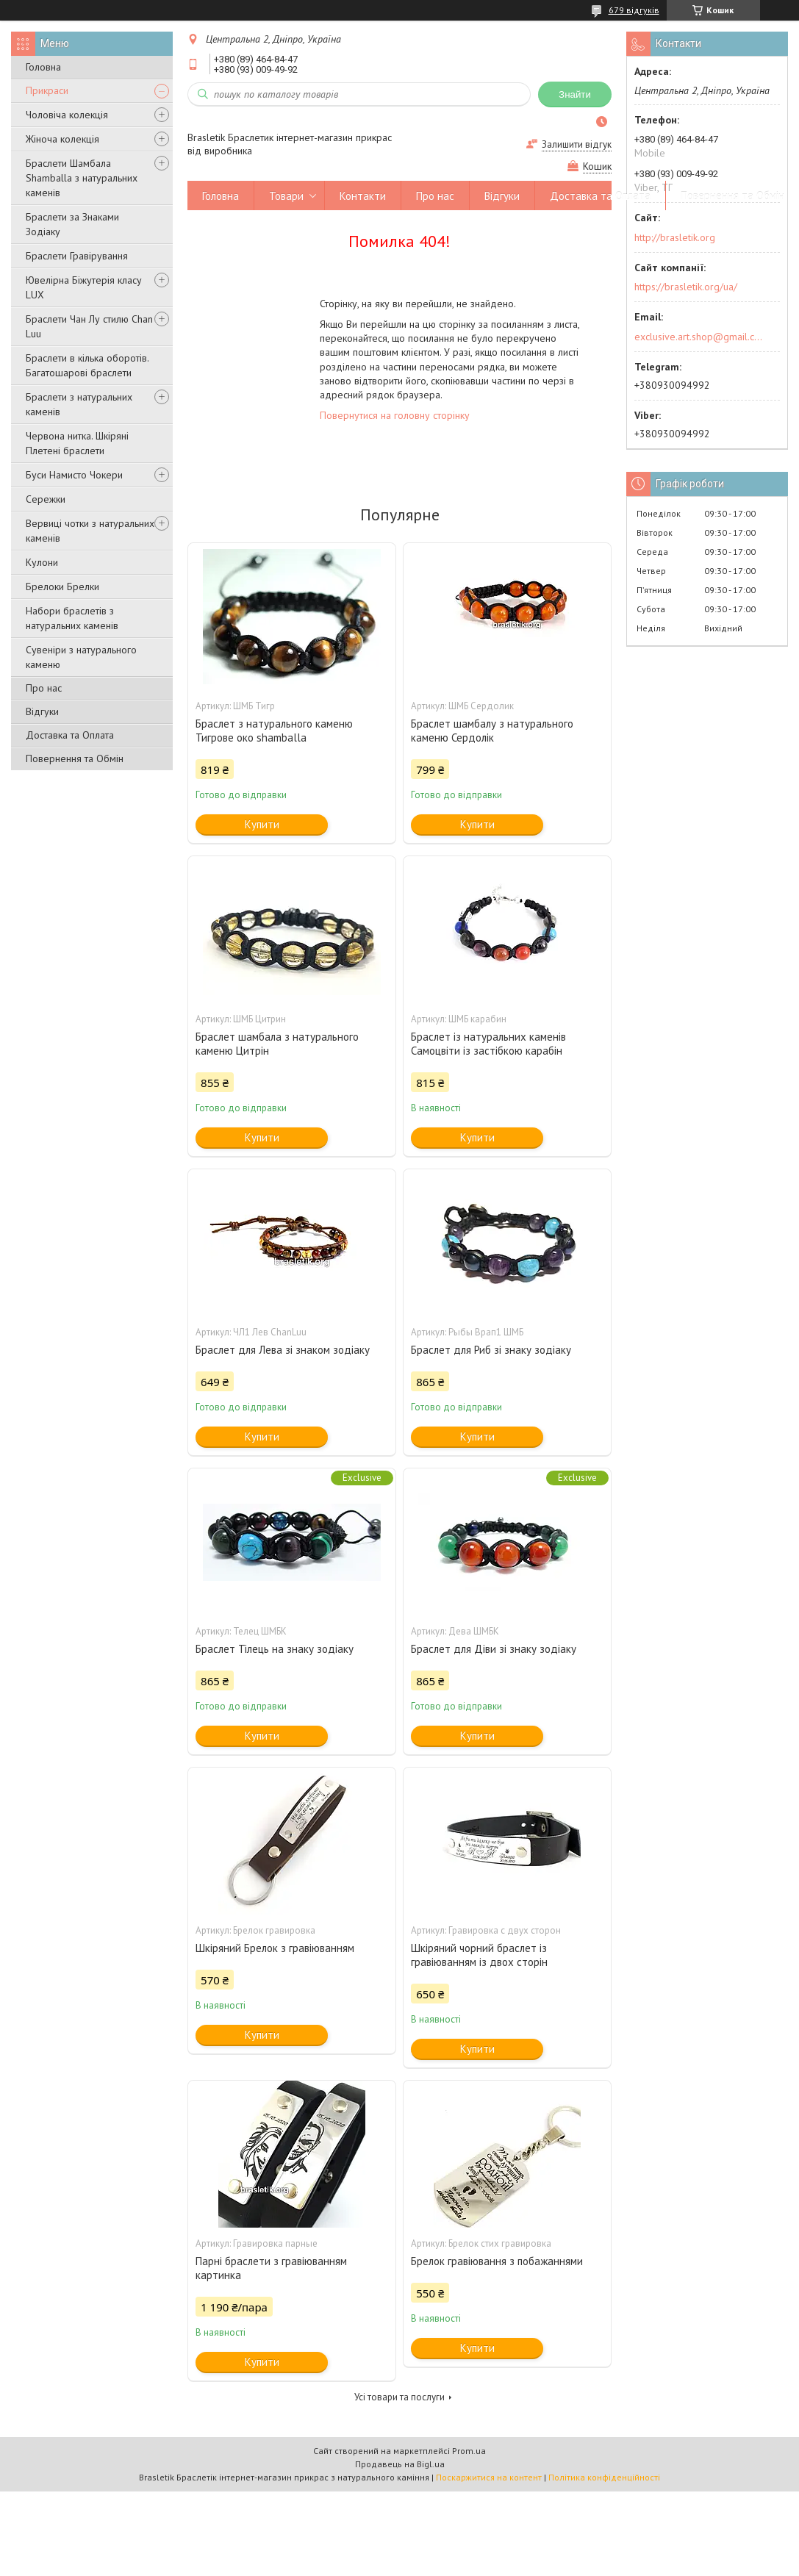  I want to click on Поскаржитися на контент, so click(489, 2477).